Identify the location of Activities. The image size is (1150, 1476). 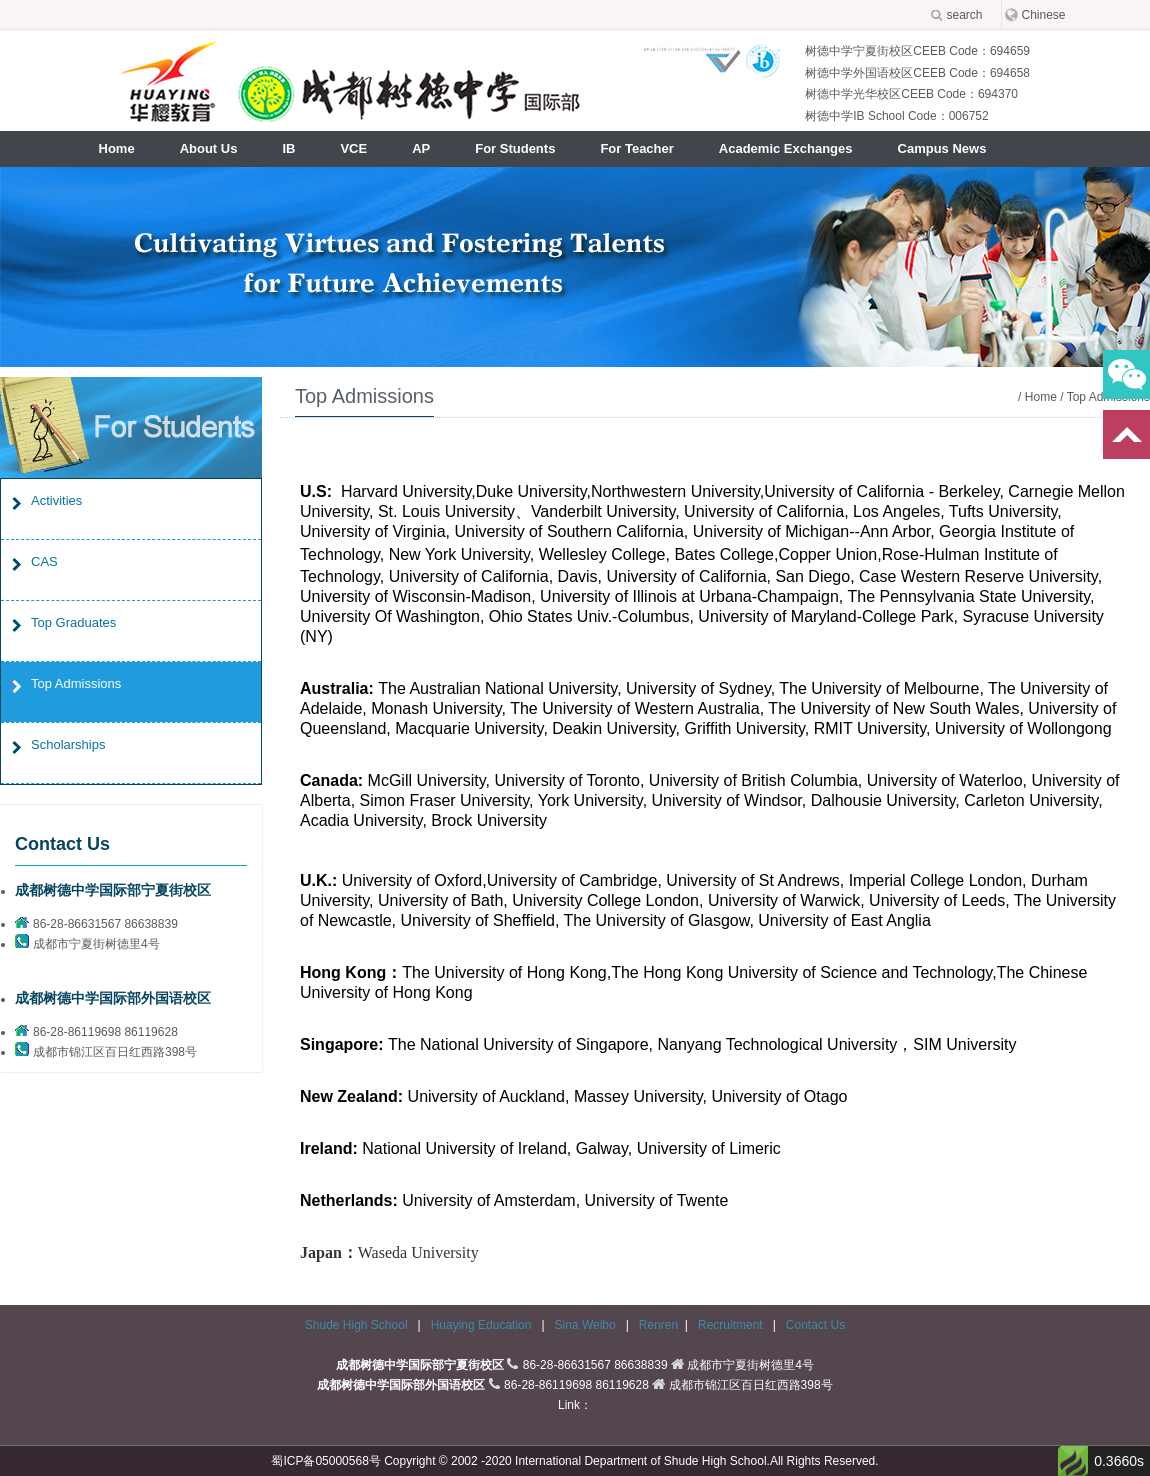
(56, 500).